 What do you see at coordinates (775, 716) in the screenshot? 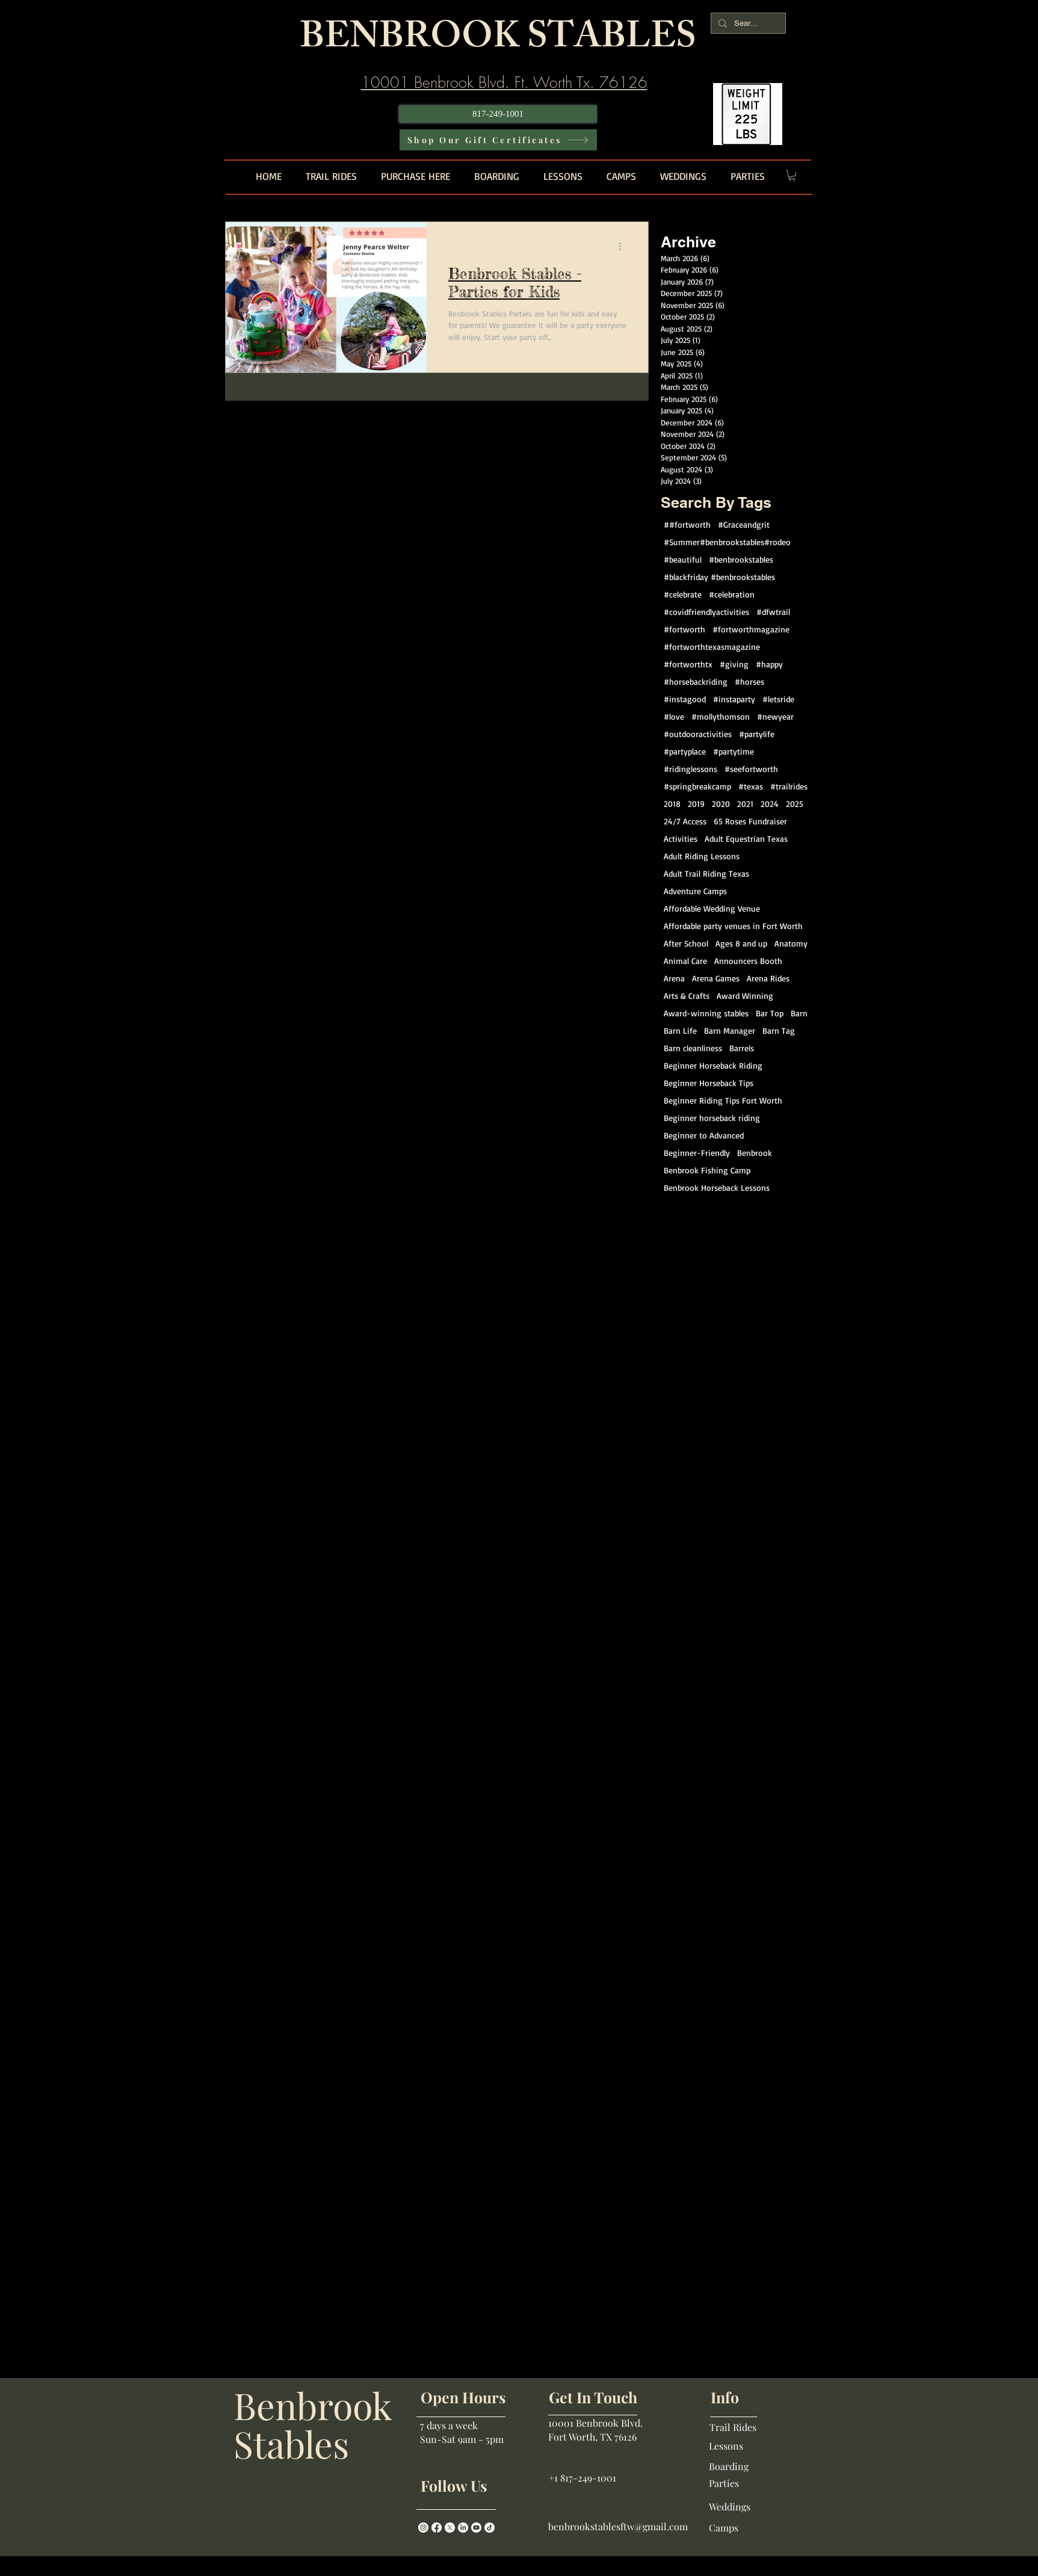
I see `#newyear` at bounding box center [775, 716].